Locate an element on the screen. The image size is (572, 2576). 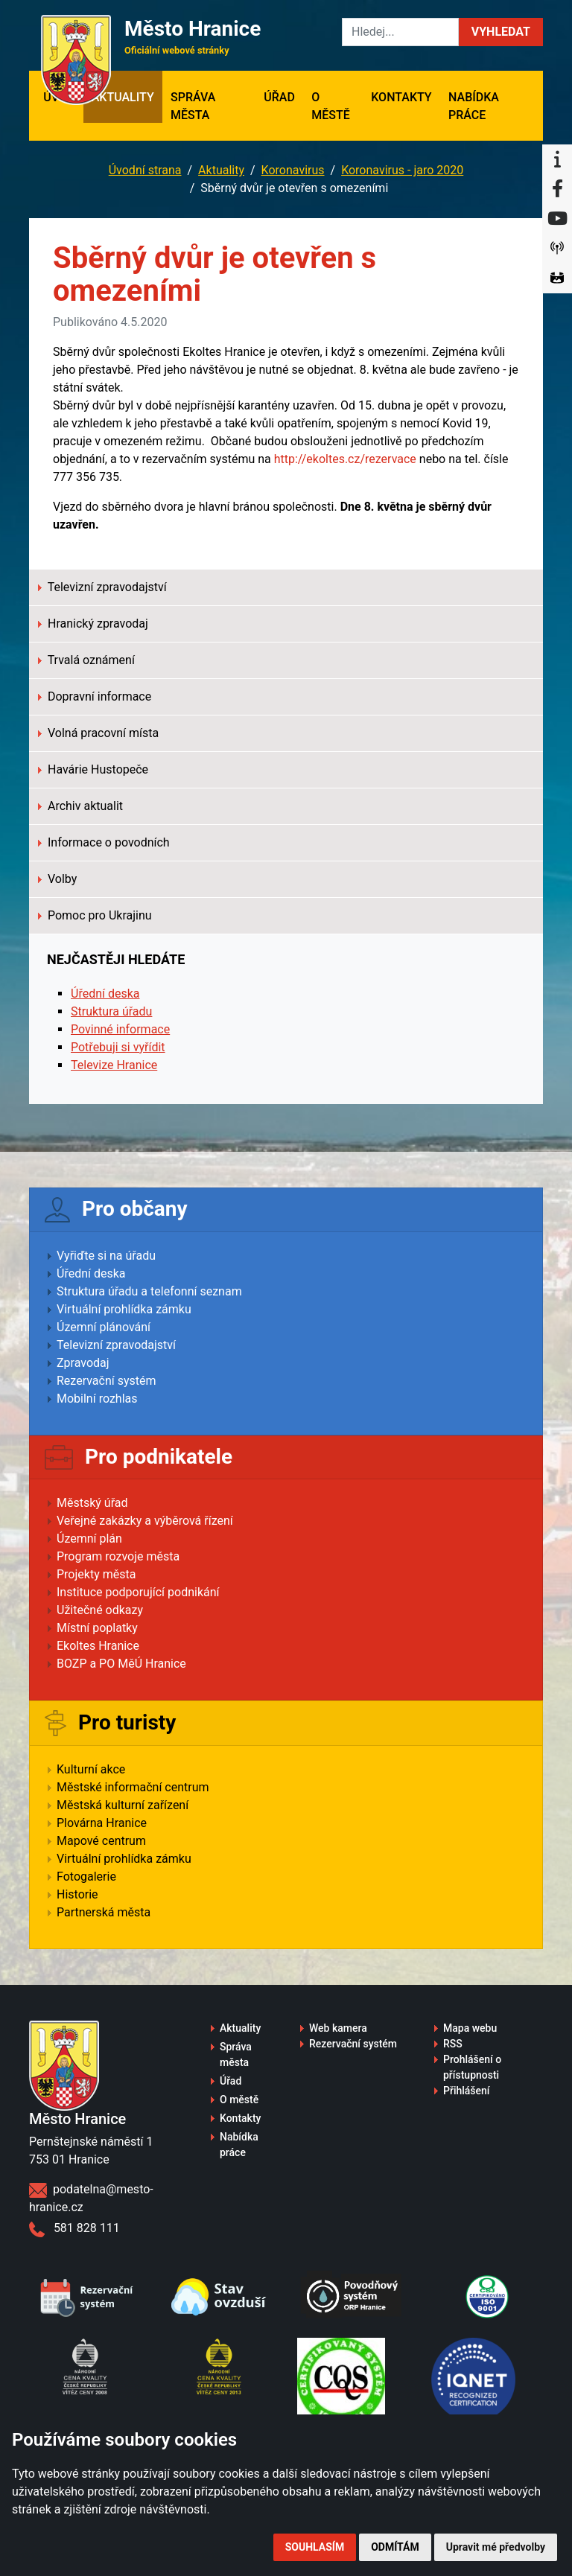
Televizní zpravodajství is located at coordinates (102, 587).